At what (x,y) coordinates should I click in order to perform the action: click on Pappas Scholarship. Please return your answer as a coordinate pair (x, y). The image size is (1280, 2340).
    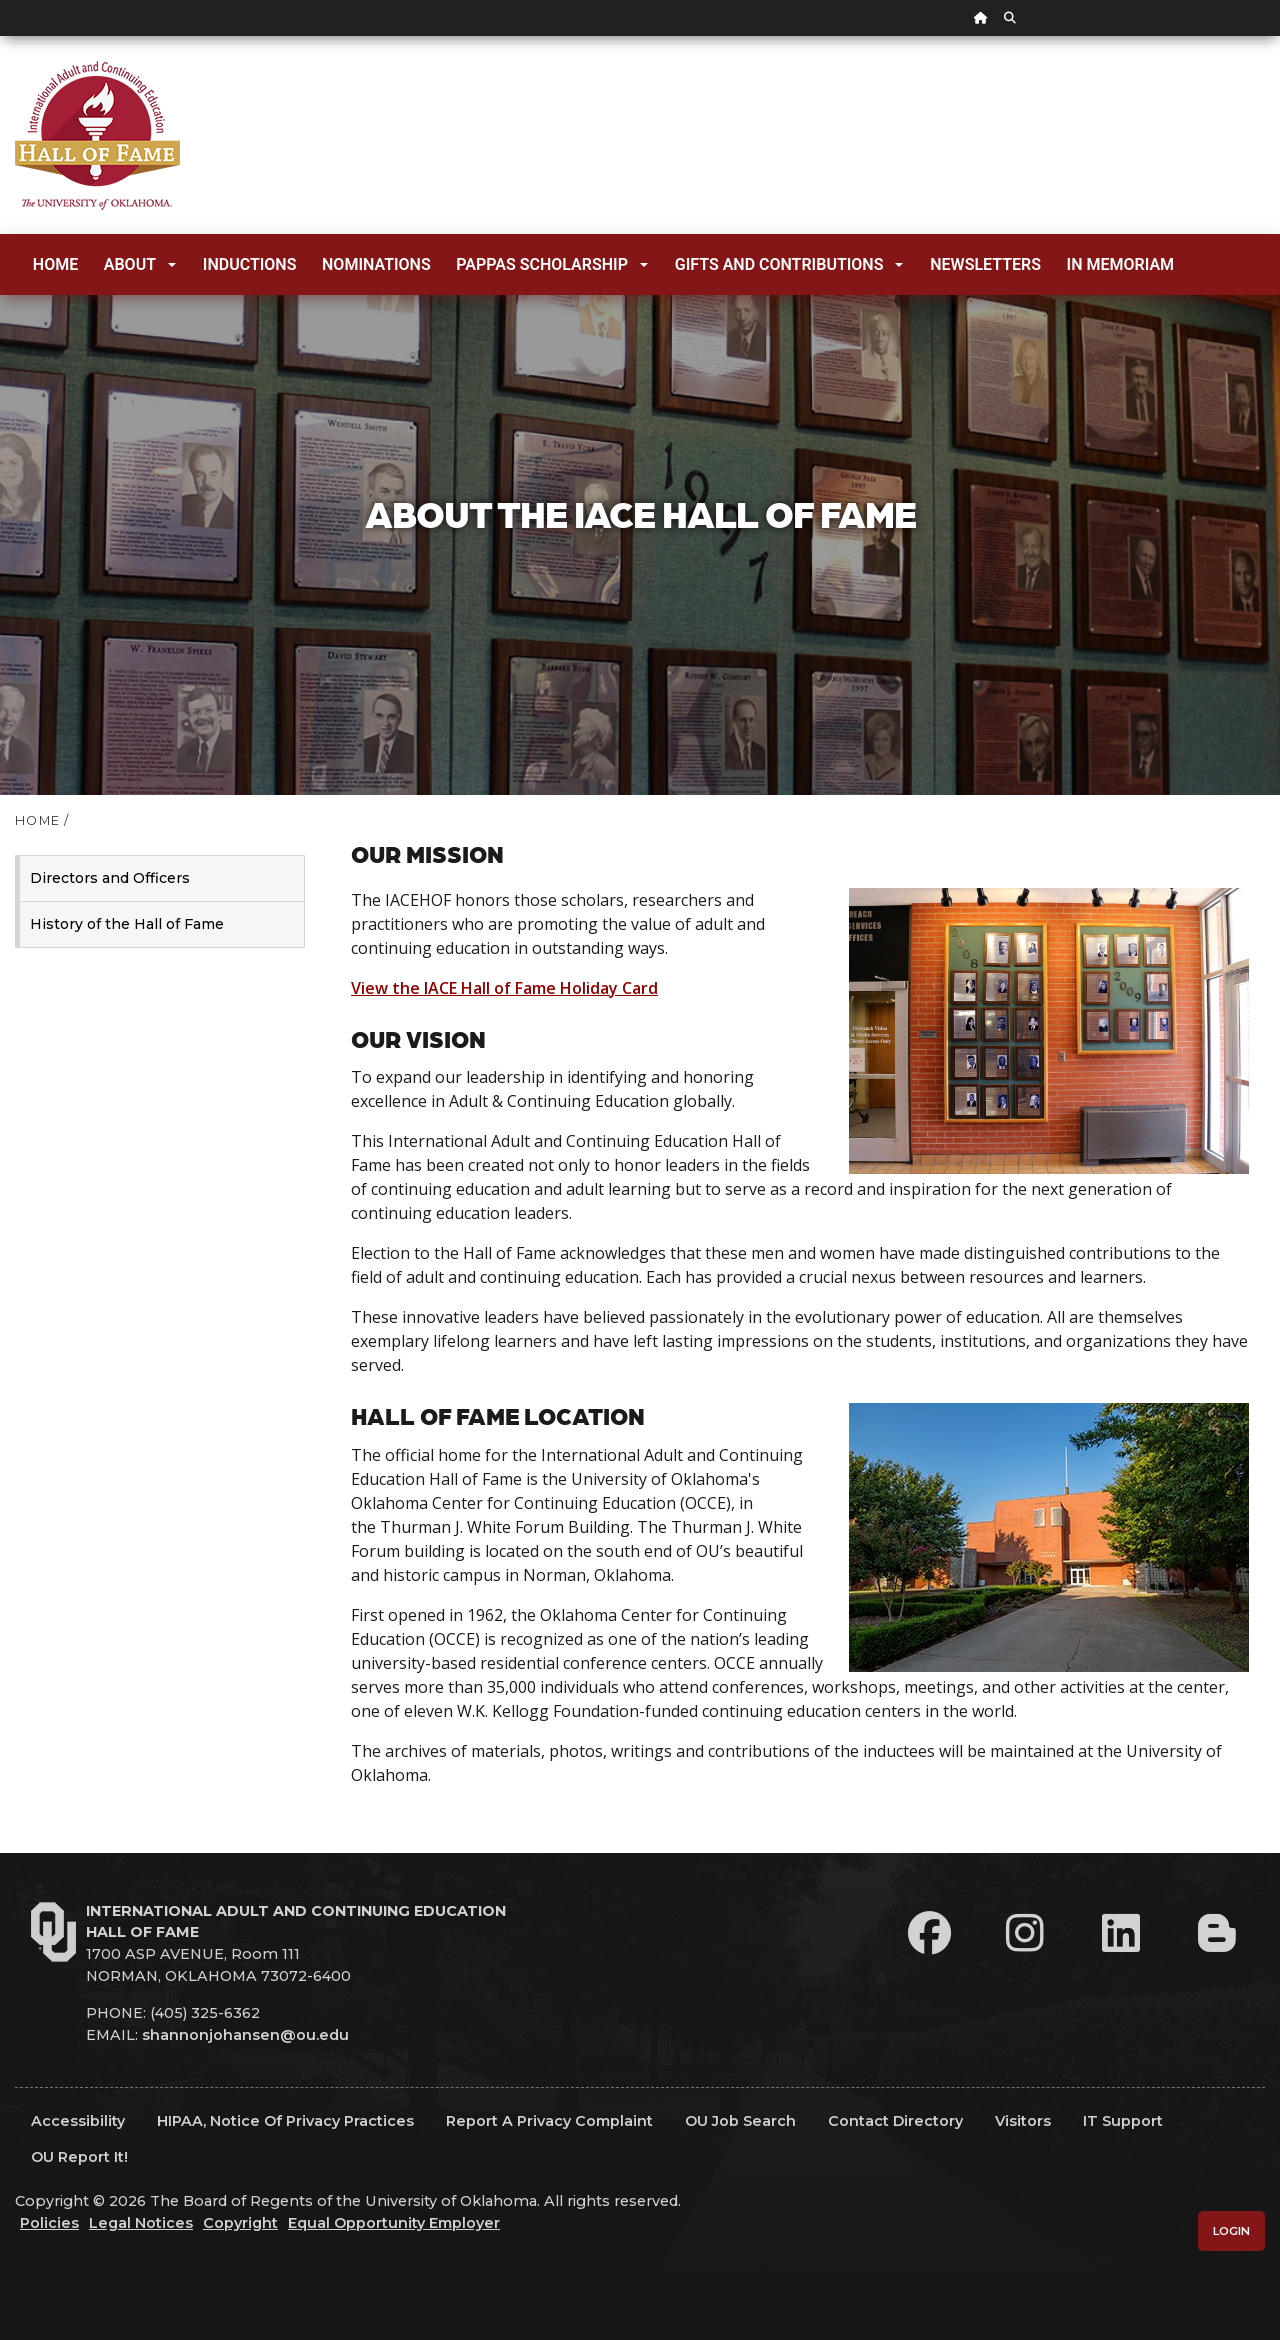
    Looking at the image, I should click on (552, 264).